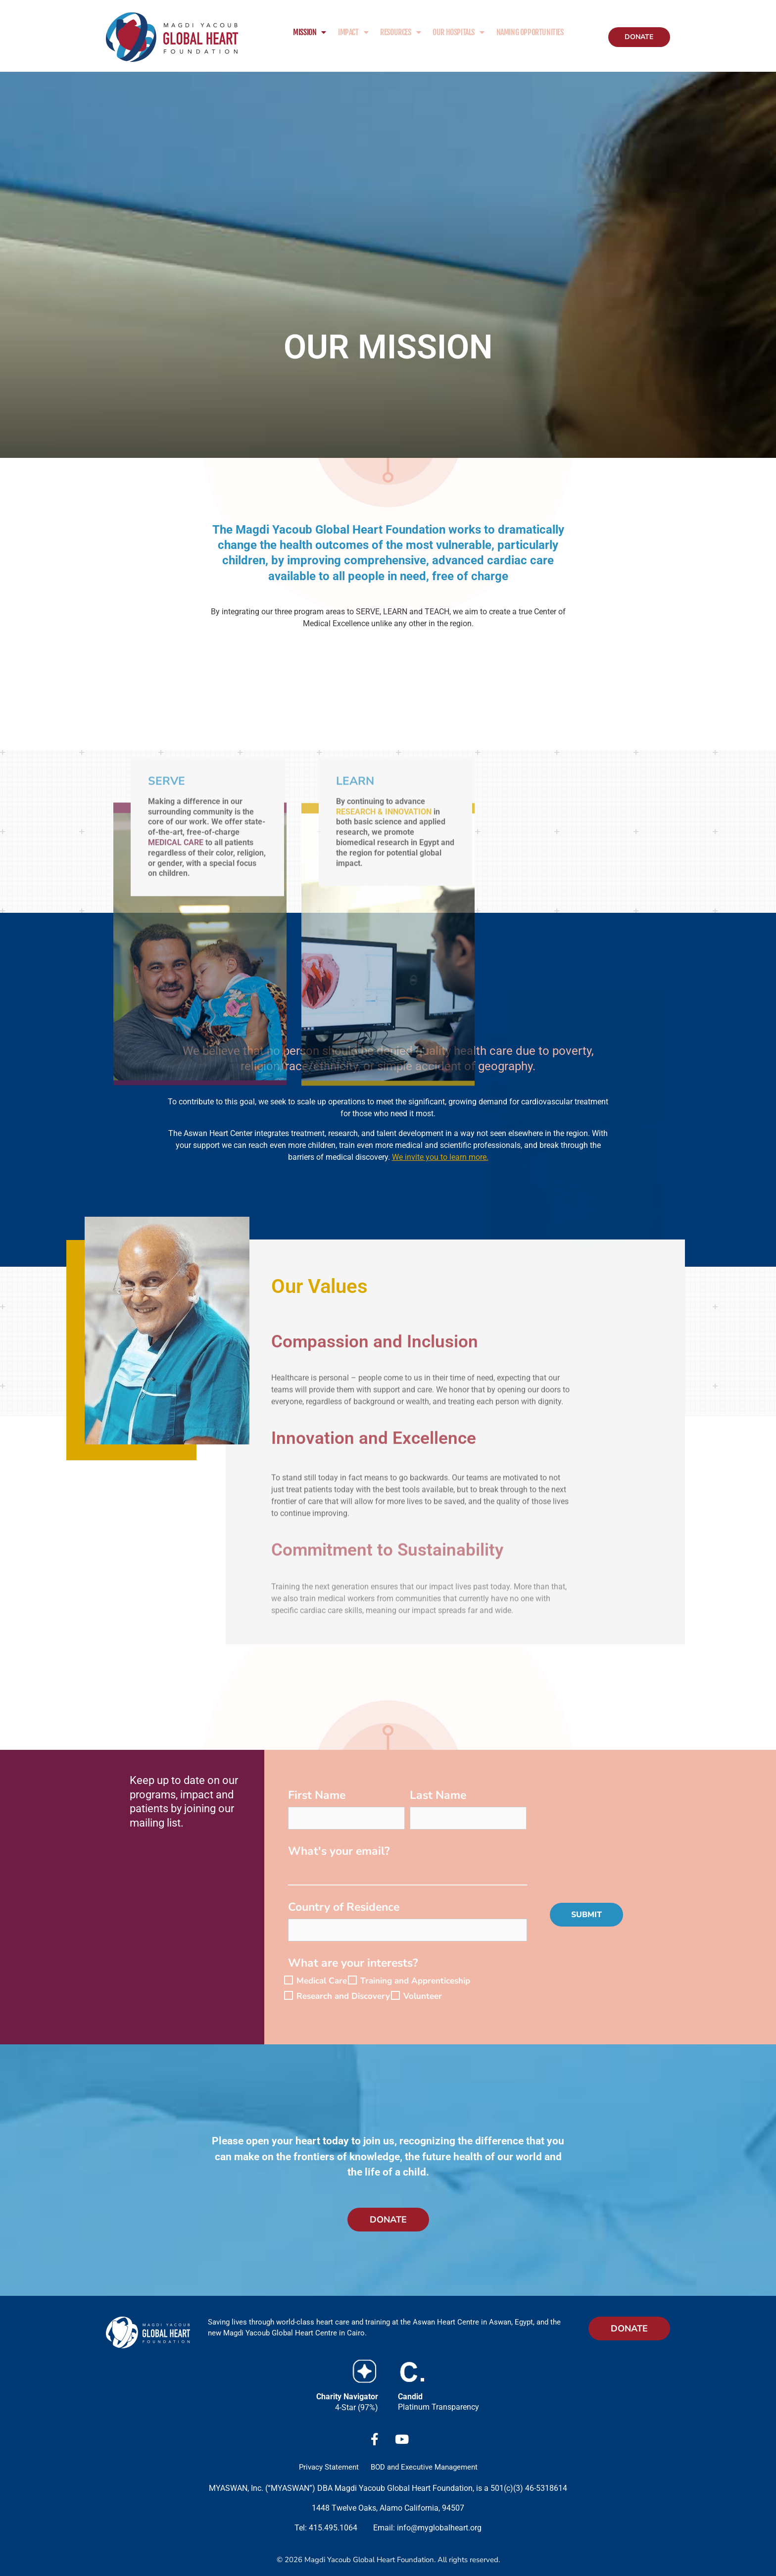  I want to click on Country of Residence, so click(343, 1908).